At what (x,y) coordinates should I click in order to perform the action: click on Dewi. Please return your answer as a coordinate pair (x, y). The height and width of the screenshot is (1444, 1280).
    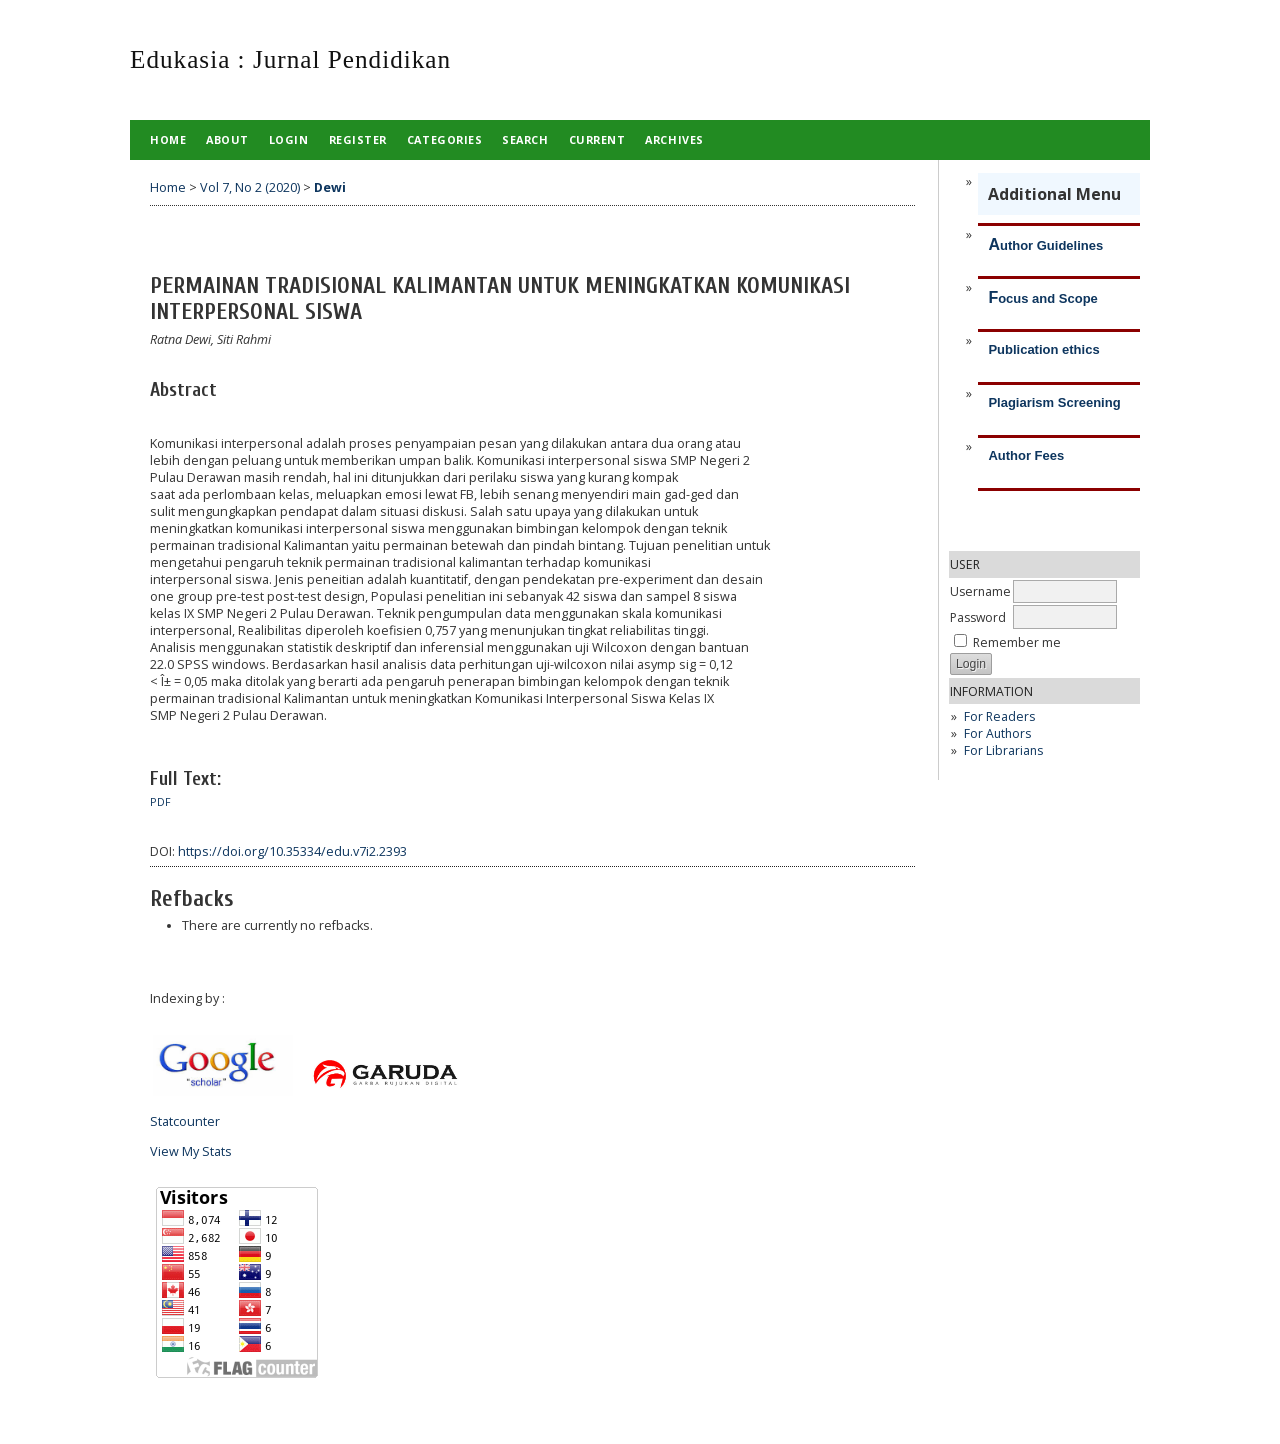
    Looking at the image, I should click on (330, 187).